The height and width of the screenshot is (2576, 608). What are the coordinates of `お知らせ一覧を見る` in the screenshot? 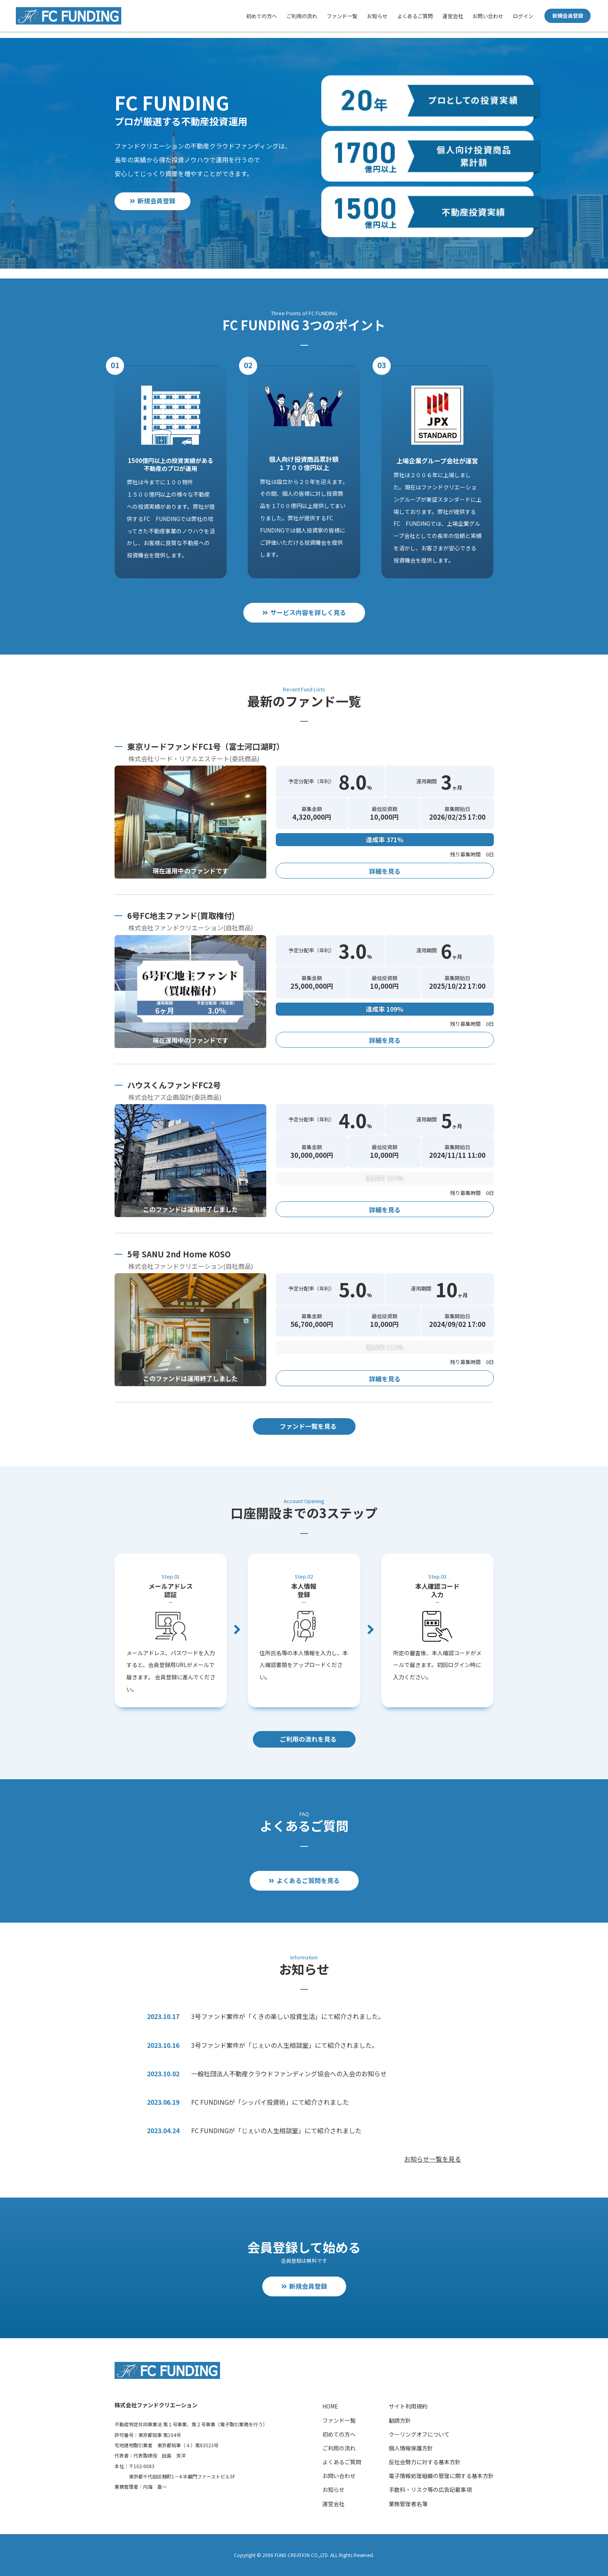 It's located at (432, 2159).